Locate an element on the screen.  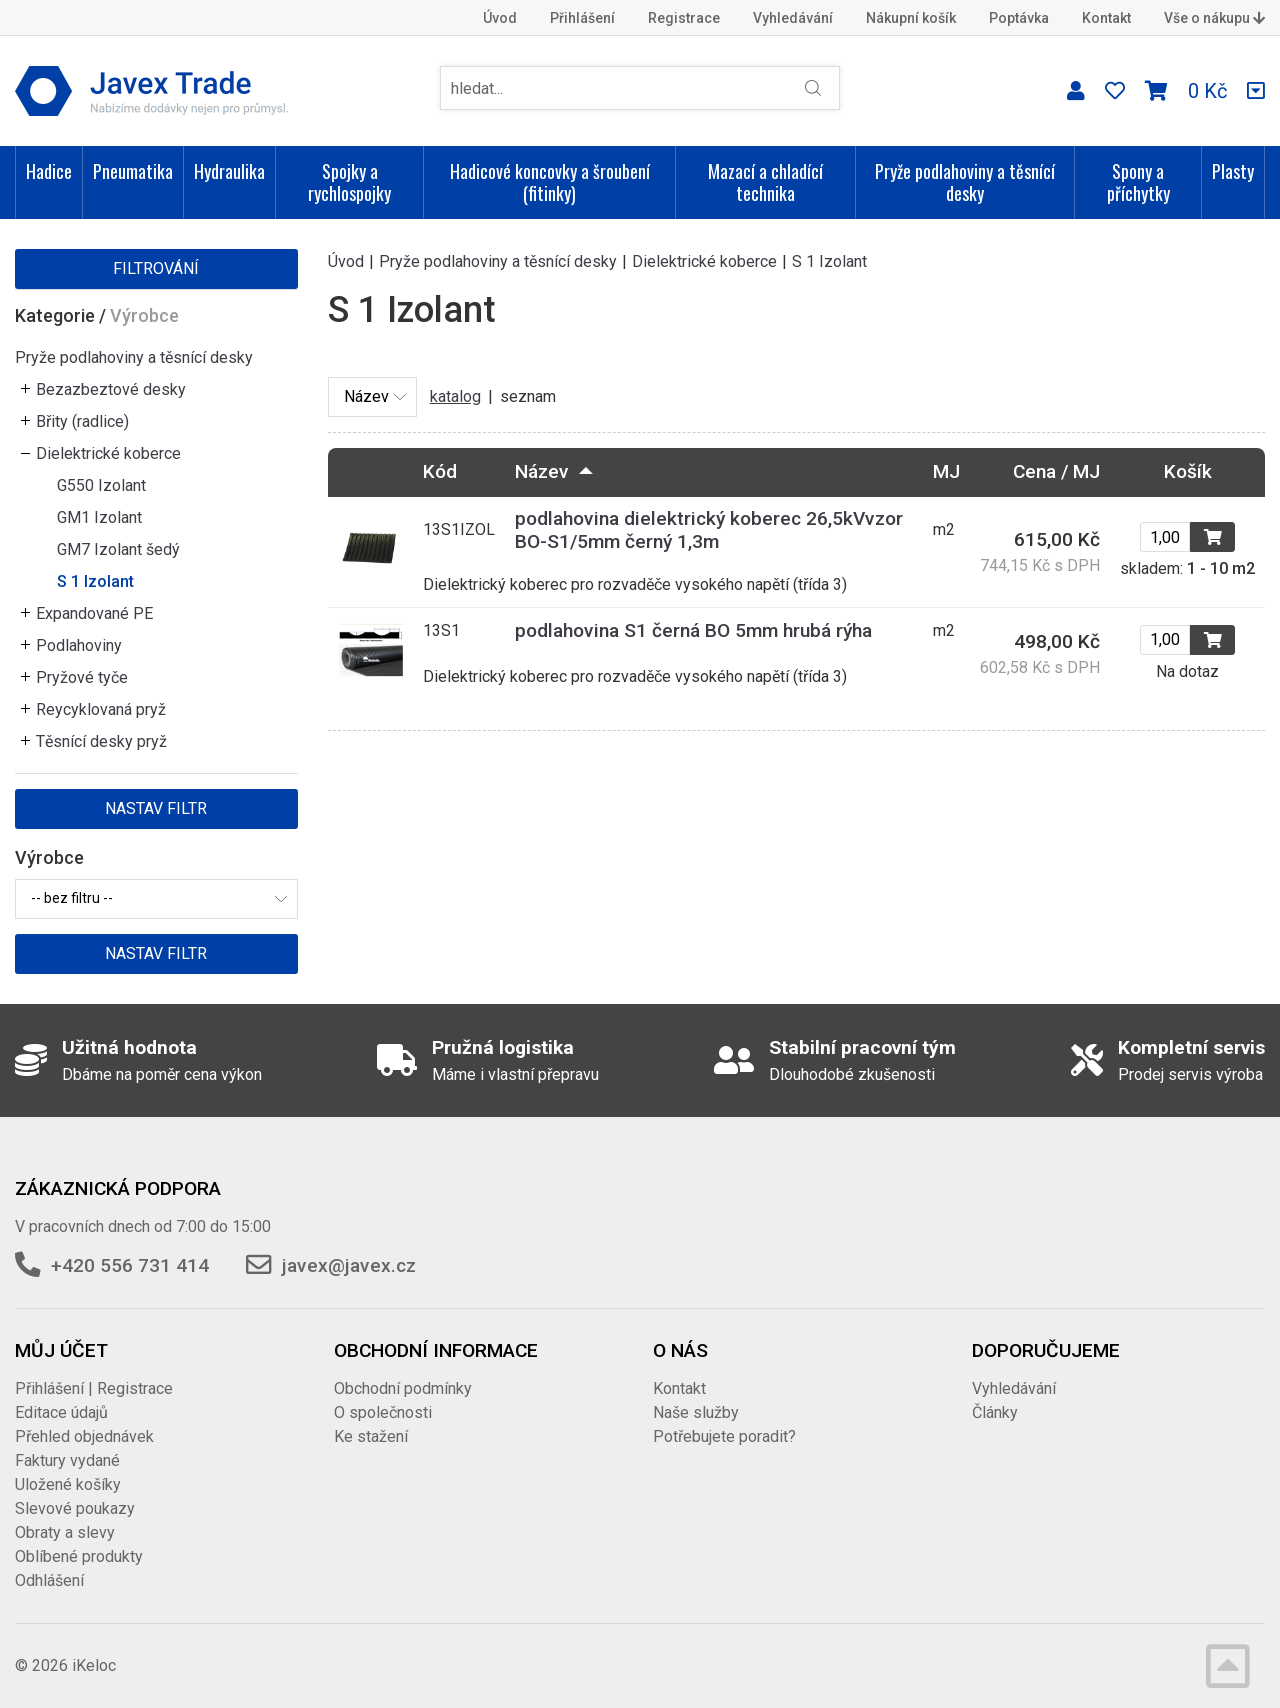
Přihlášení | Registrace is located at coordinates (94, 1388).